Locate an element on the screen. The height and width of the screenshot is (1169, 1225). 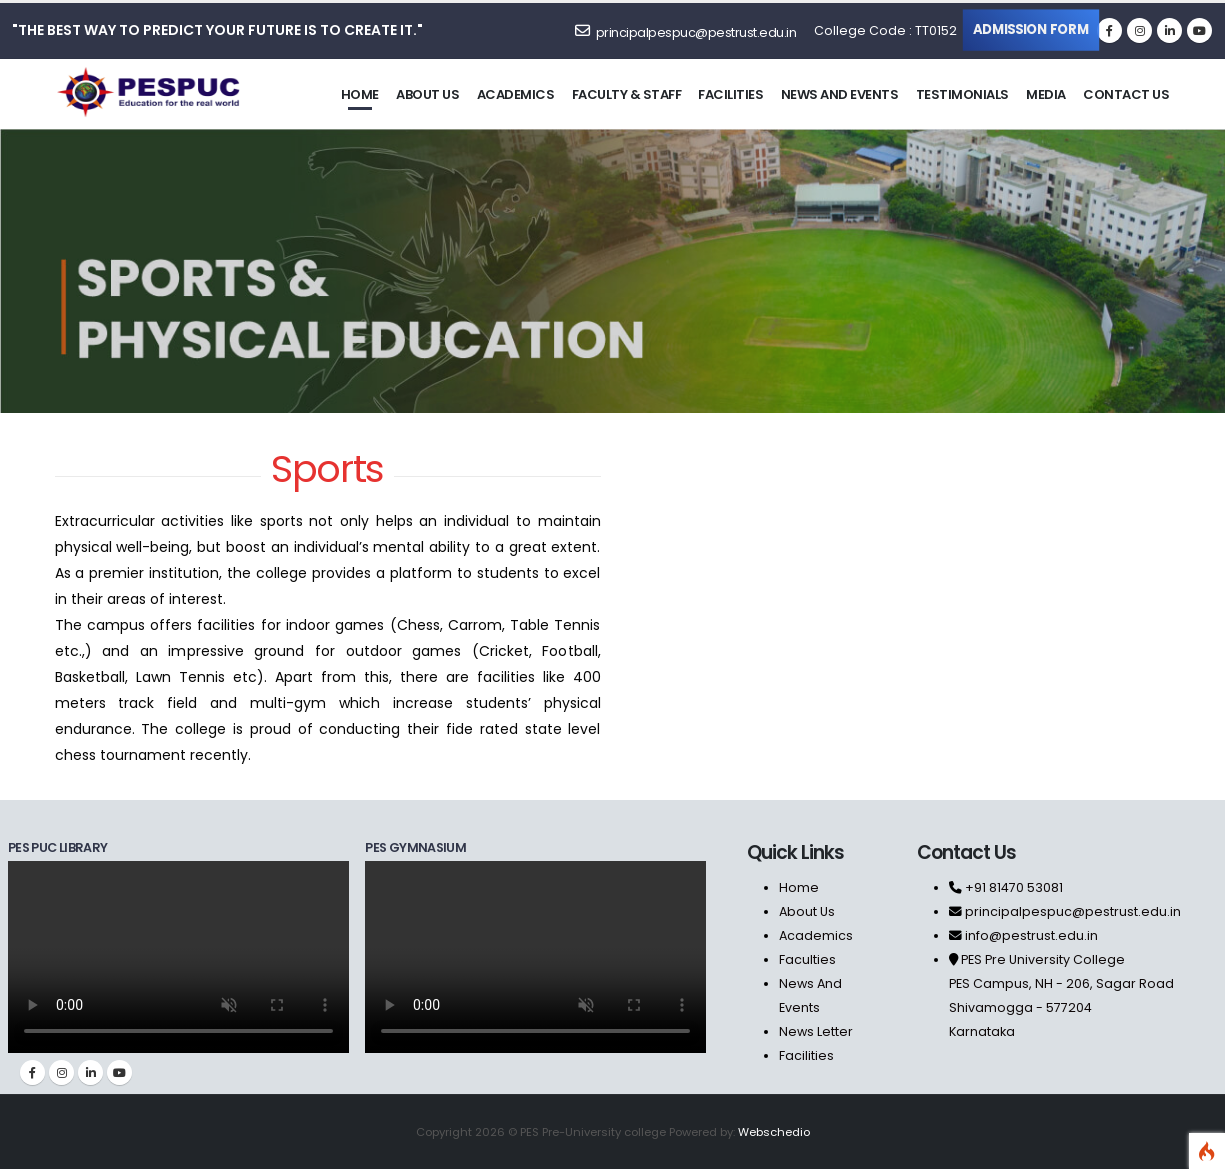
Contact us is located at coordinates (1126, 94).